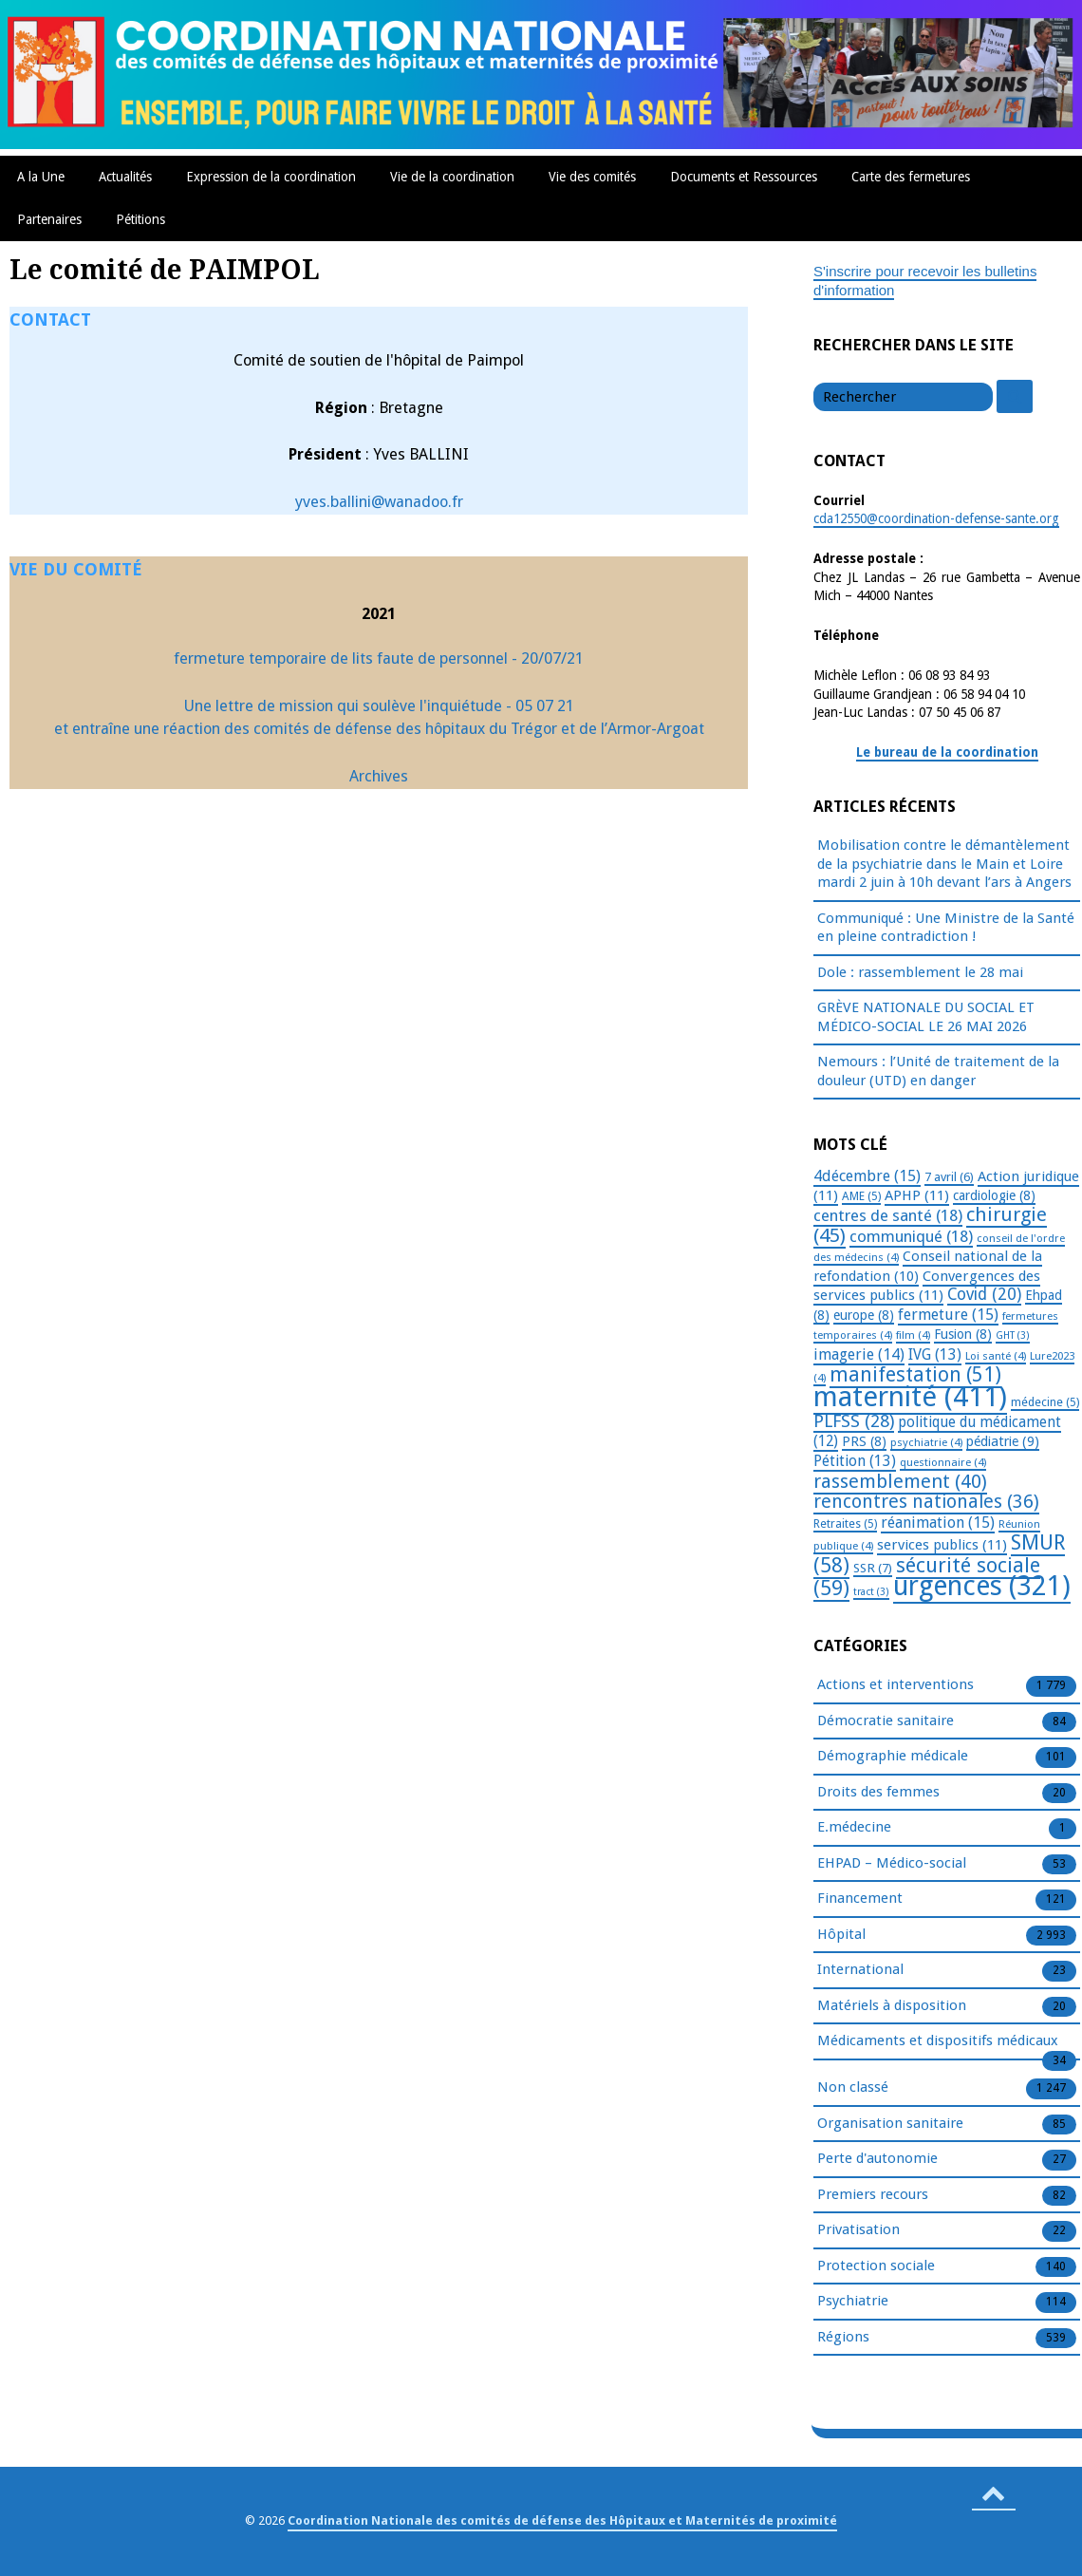 Image resolution: width=1082 pixels, height=2576 pixels. Describe the element at coordinates (926, 1286) in the screenshot. I see `Convergences des services publics [Convergences des services publics (11 éléments)]` at that location.